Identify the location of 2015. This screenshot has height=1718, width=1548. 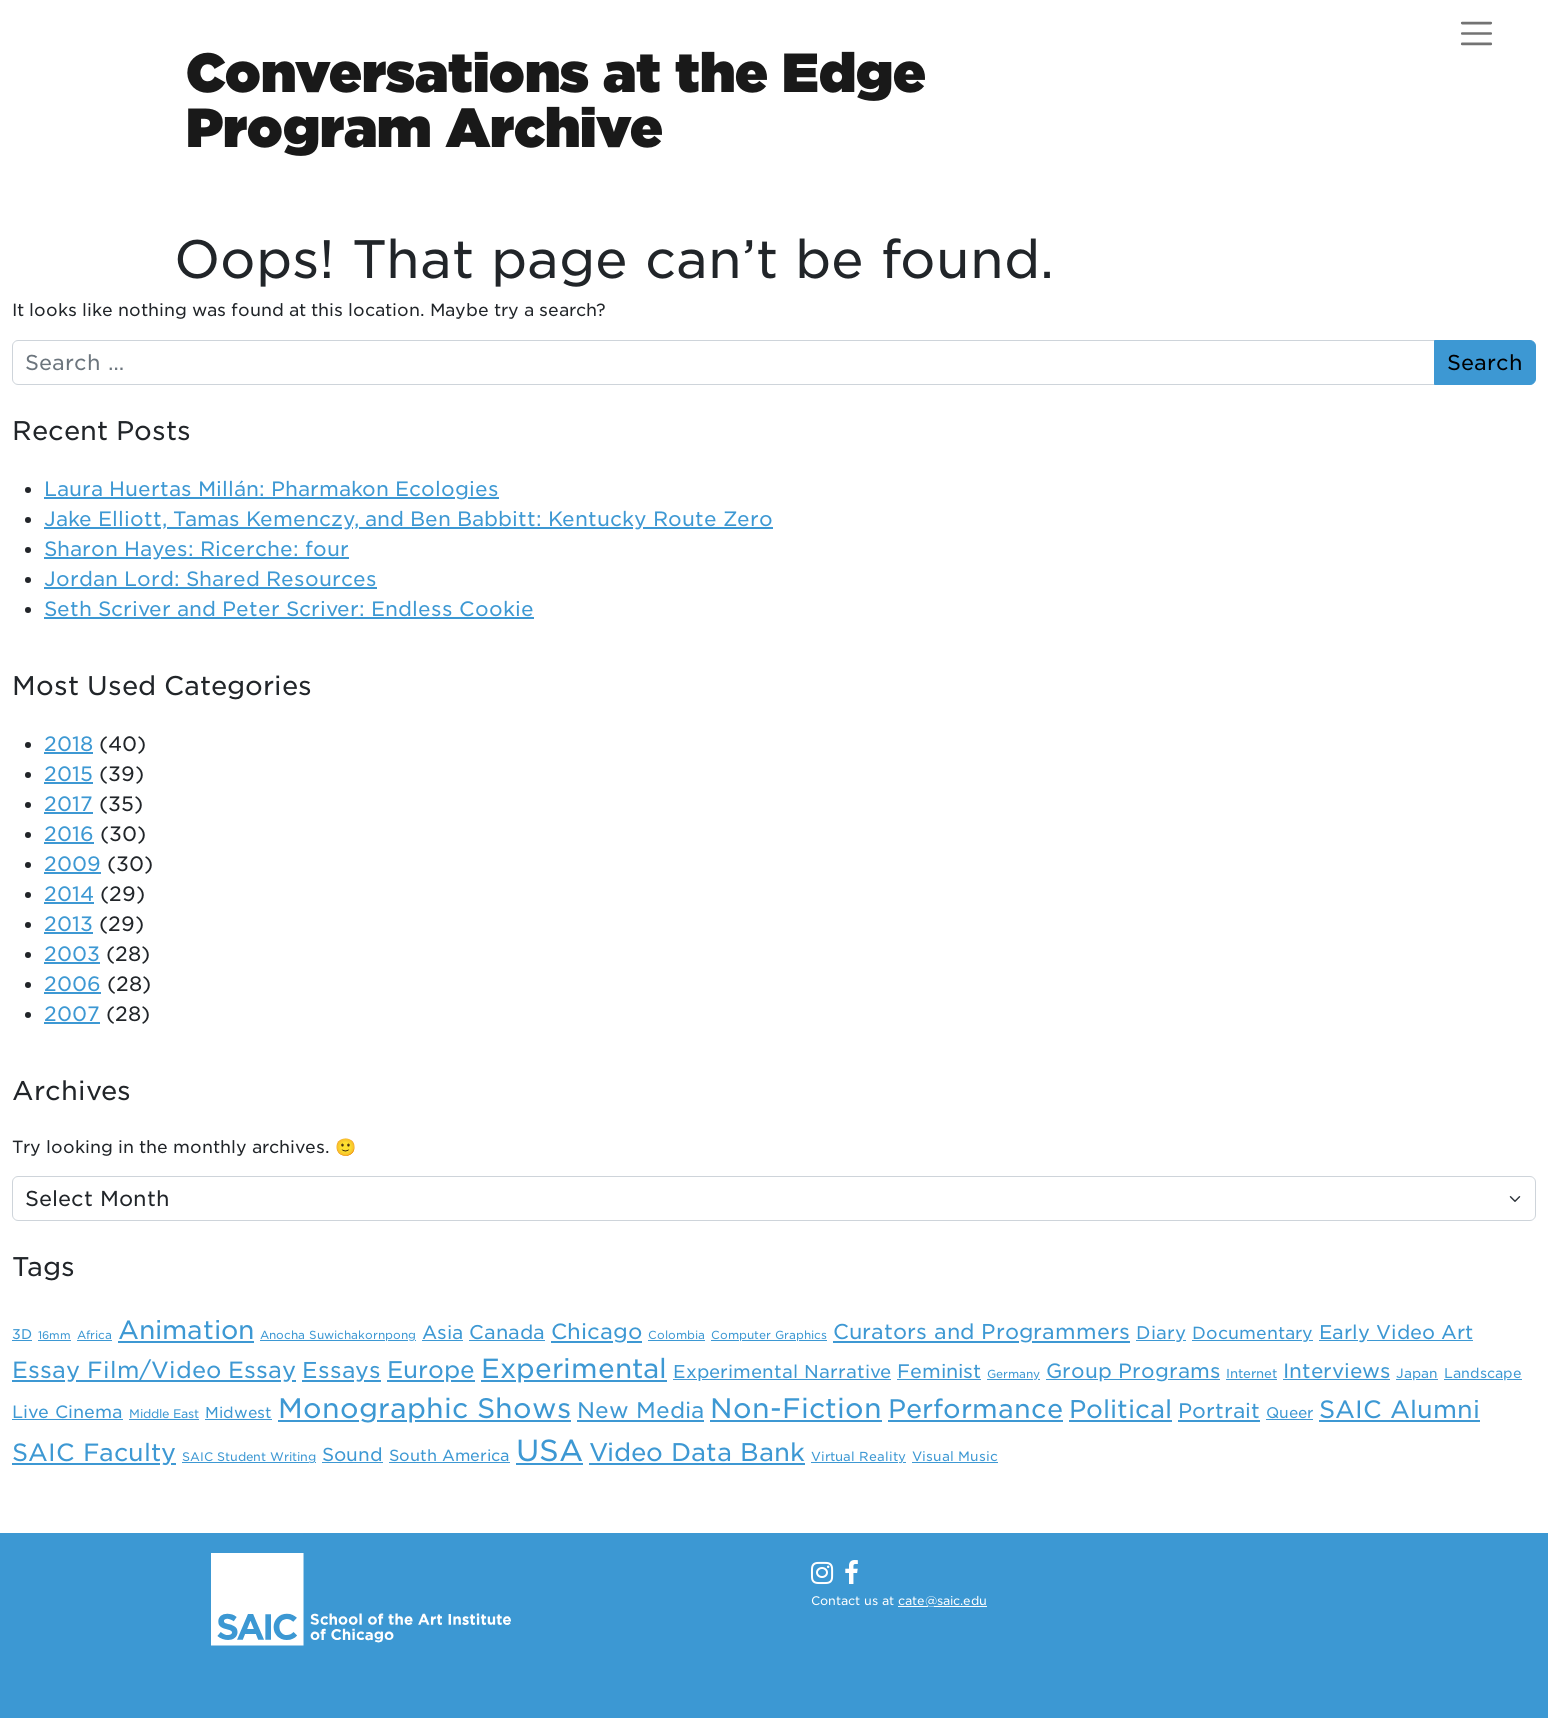
(68, 774).